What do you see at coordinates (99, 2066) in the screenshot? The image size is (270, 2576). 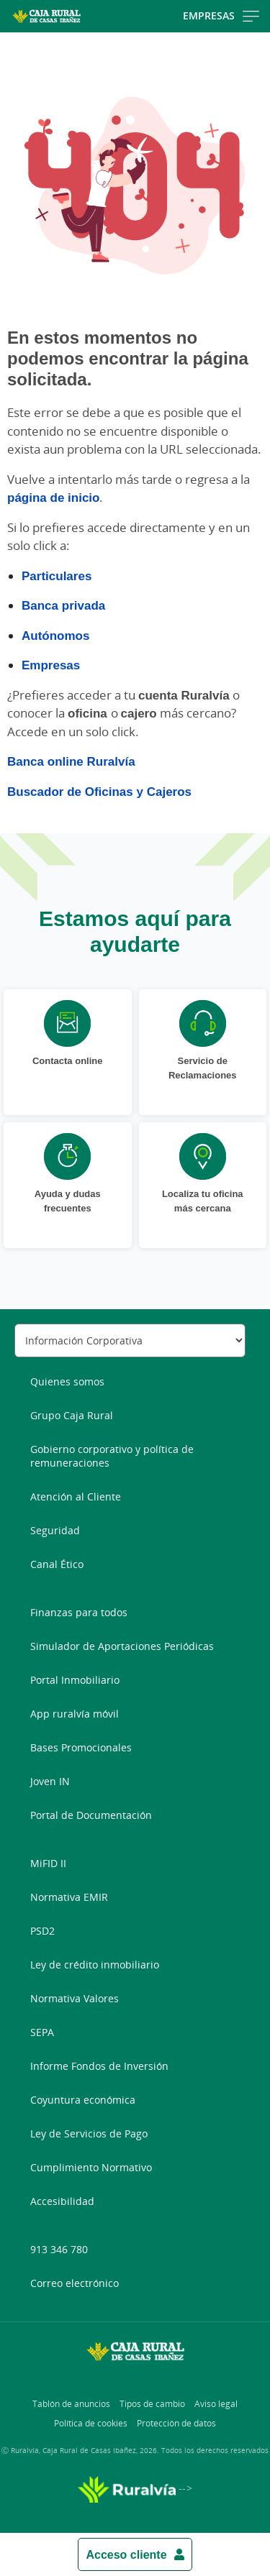 I see `Informe Fondos de Inversión` at bounding box center [99, 2066].